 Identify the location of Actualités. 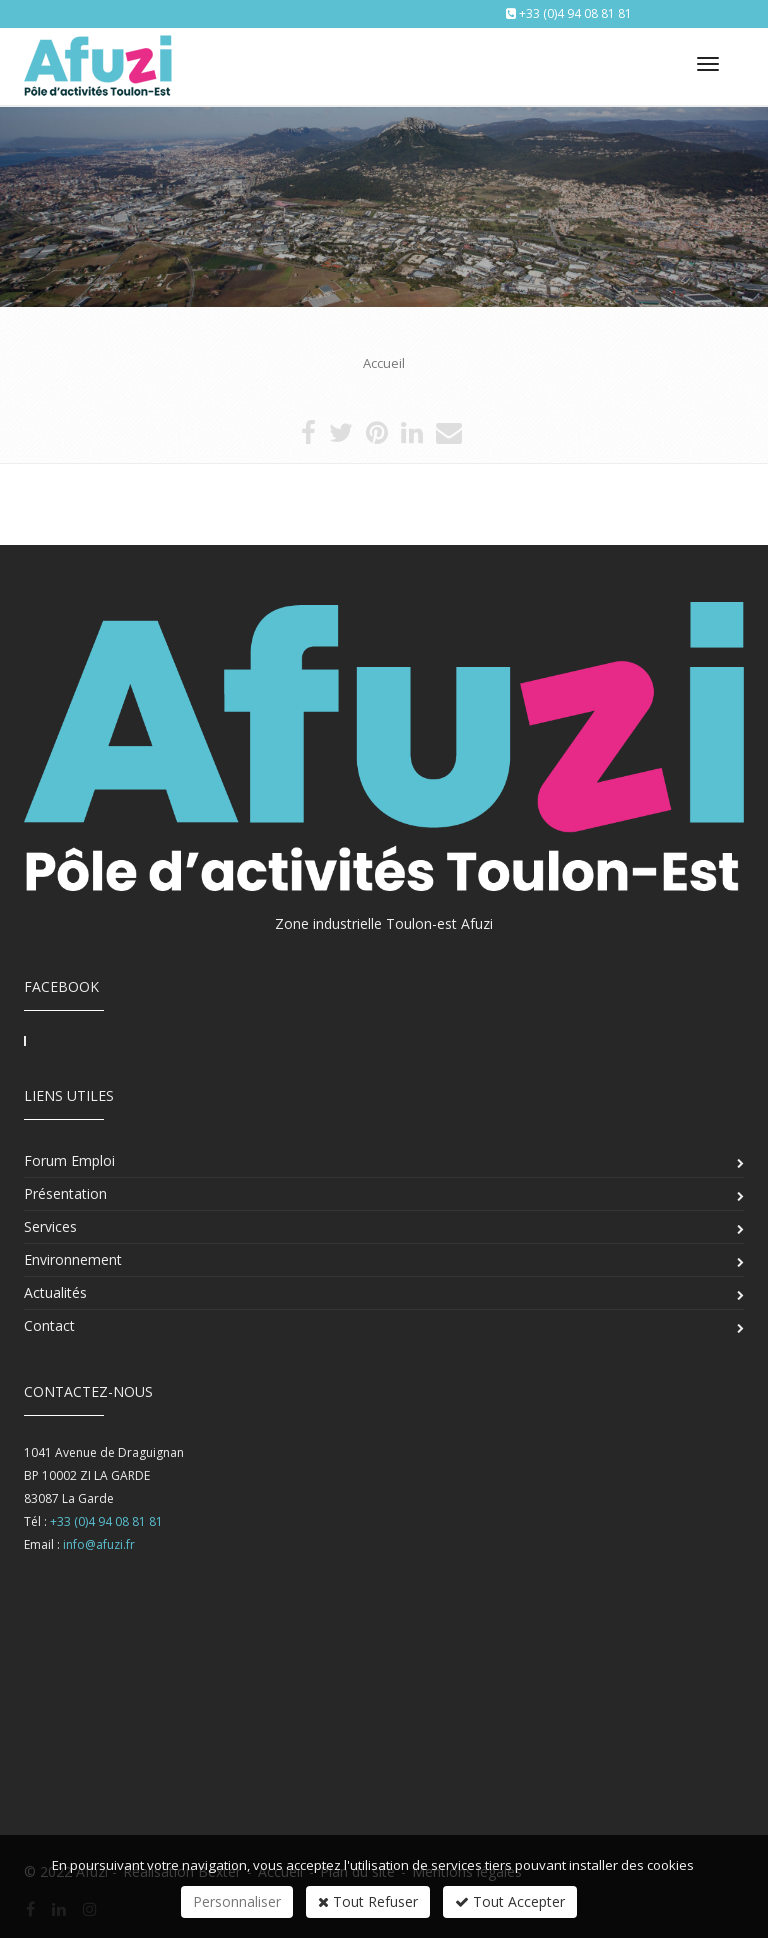
(55, 1292).